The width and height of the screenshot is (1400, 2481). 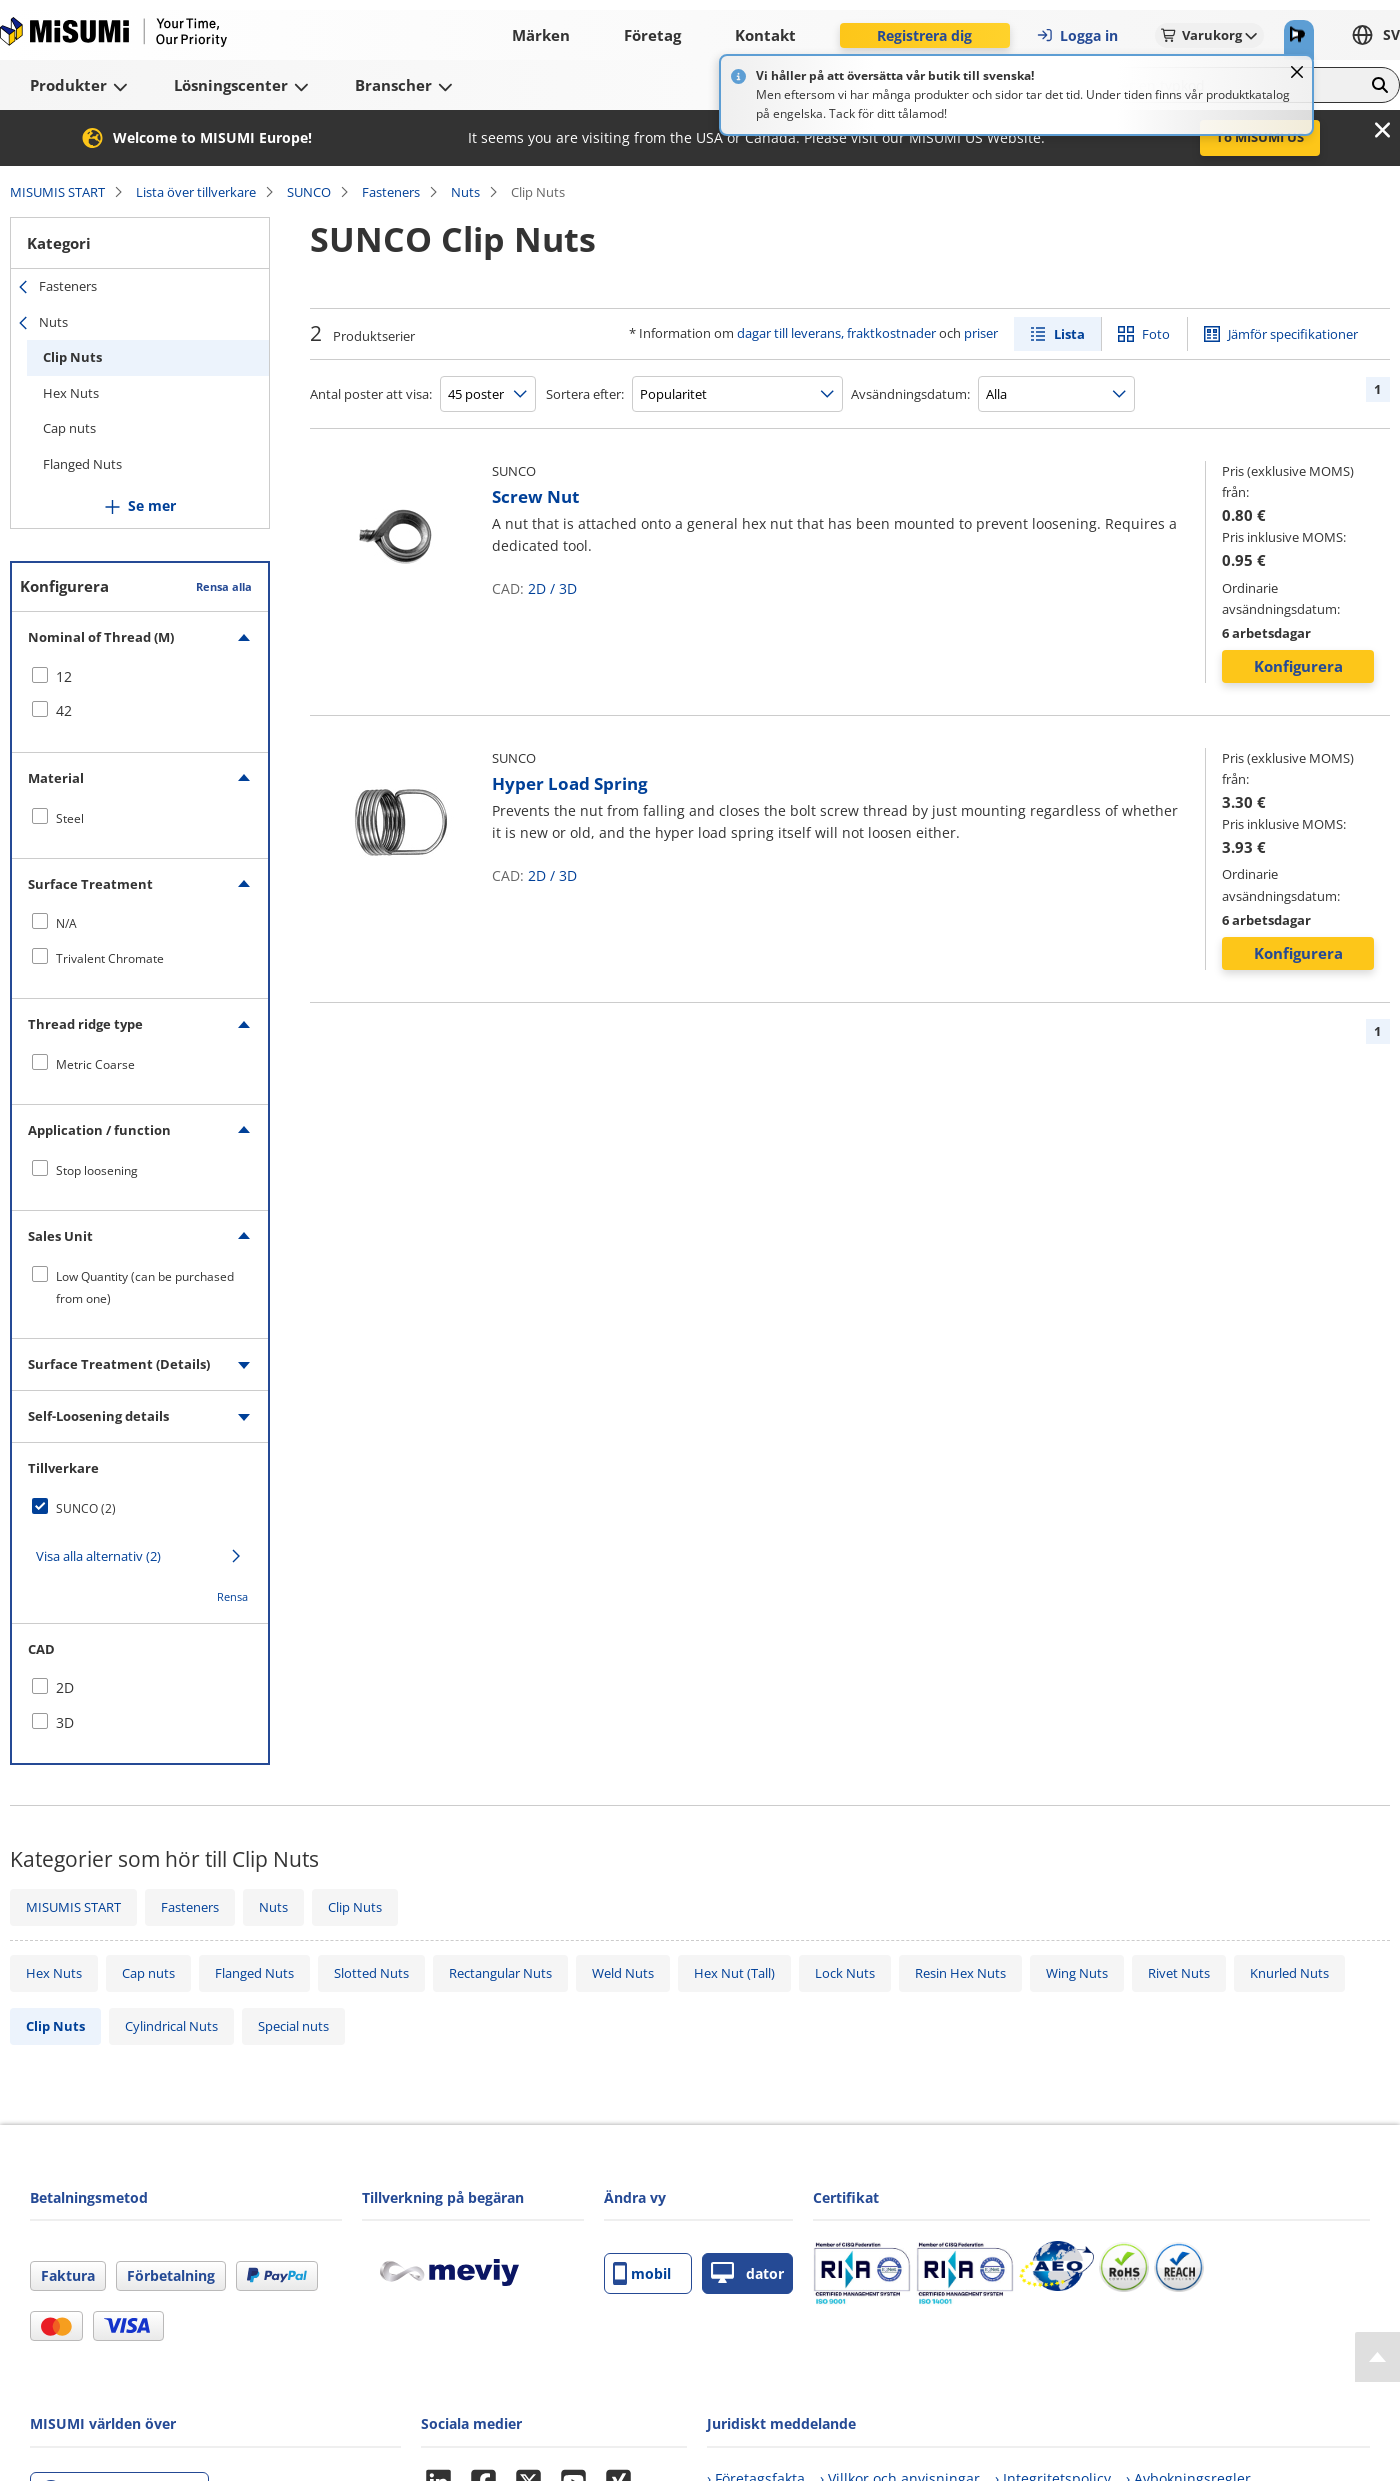 I want to click on Foto, so click(x=1156, y=334).